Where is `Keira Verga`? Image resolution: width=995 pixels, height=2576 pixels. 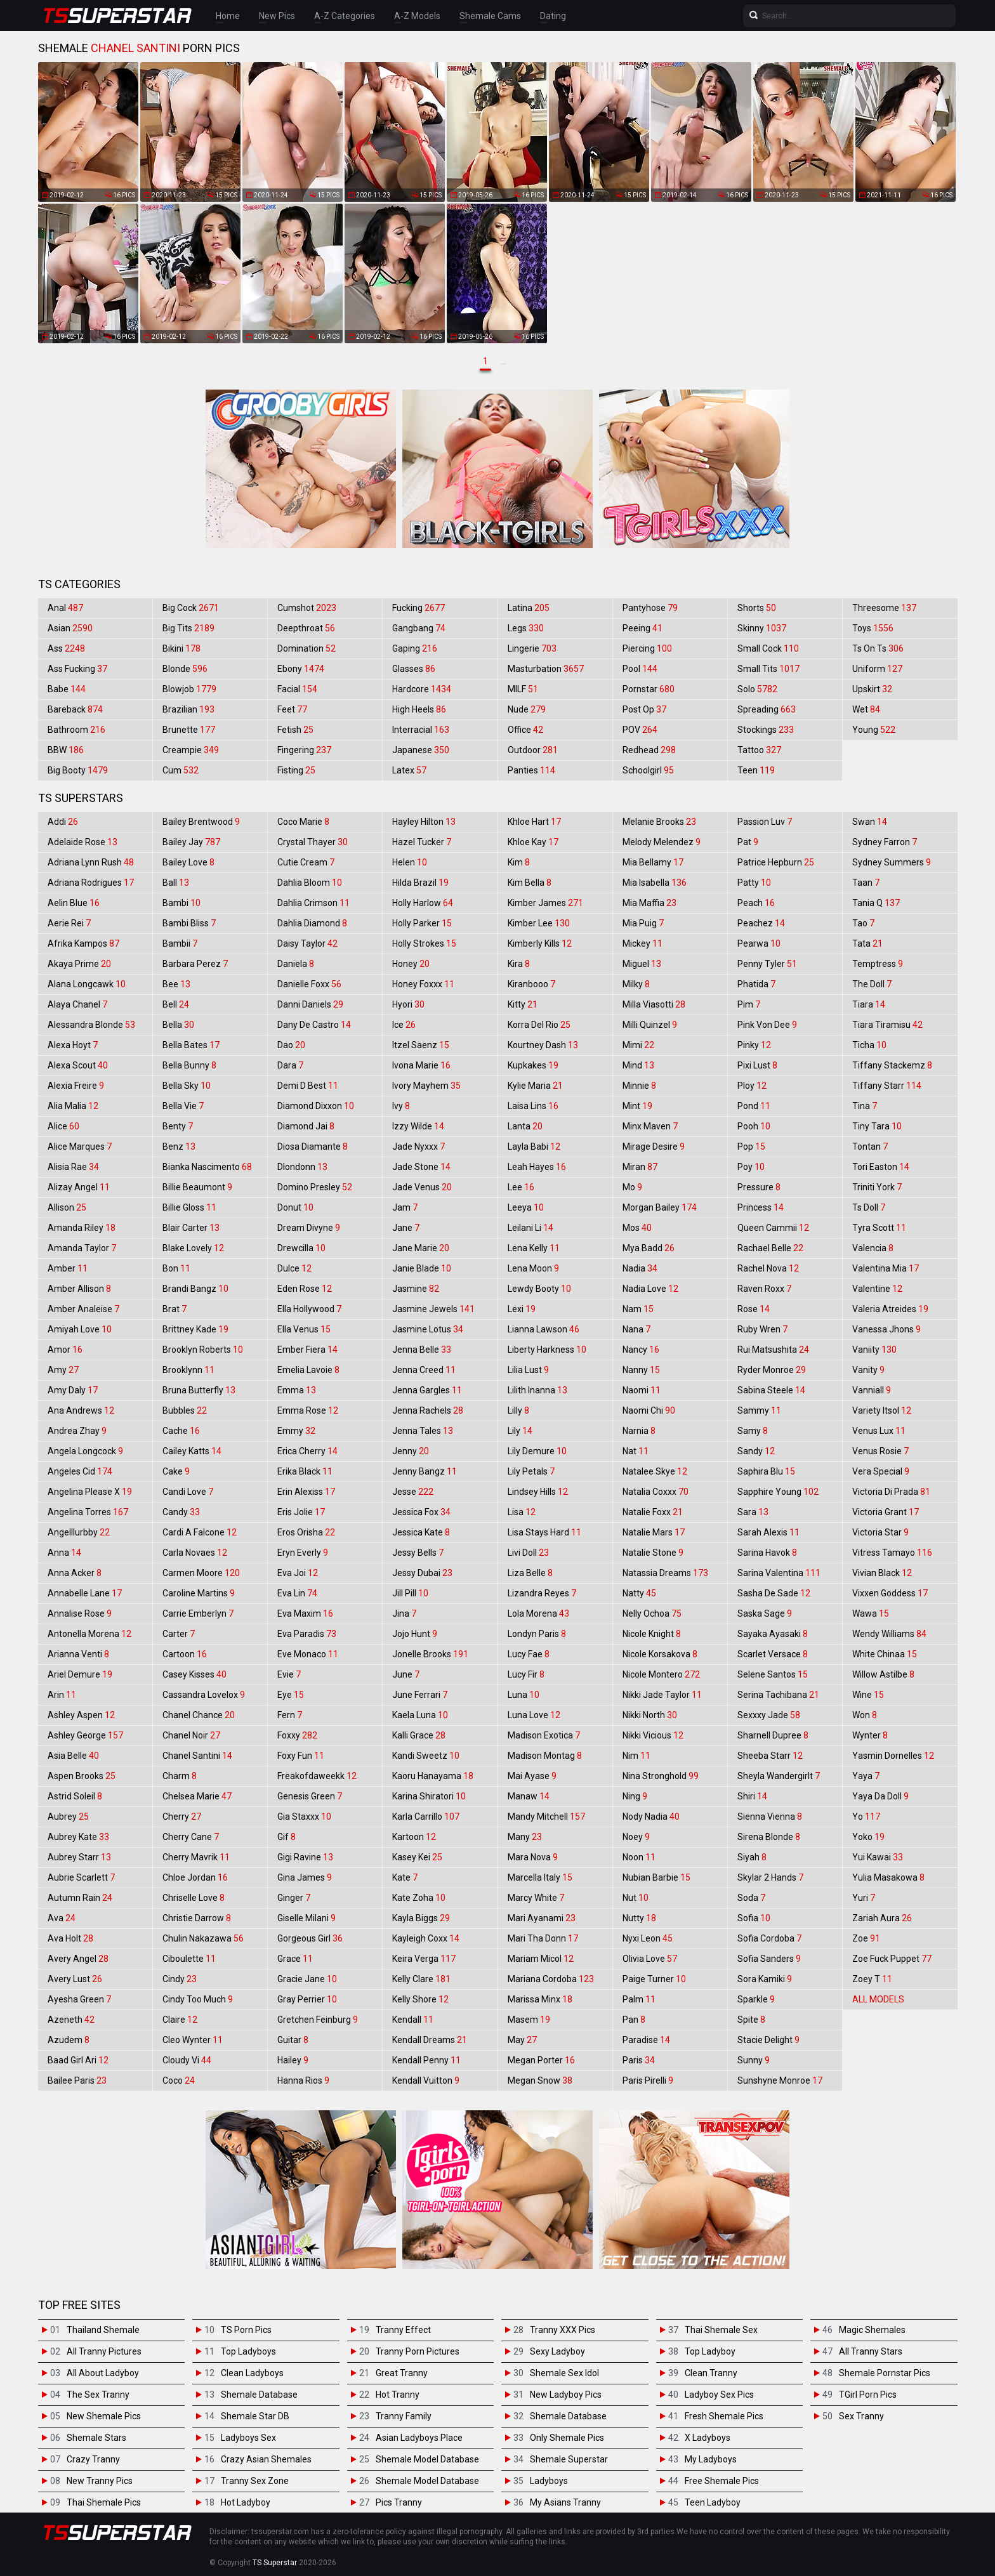
Keira Verga is located at coordinates (424, 1959).